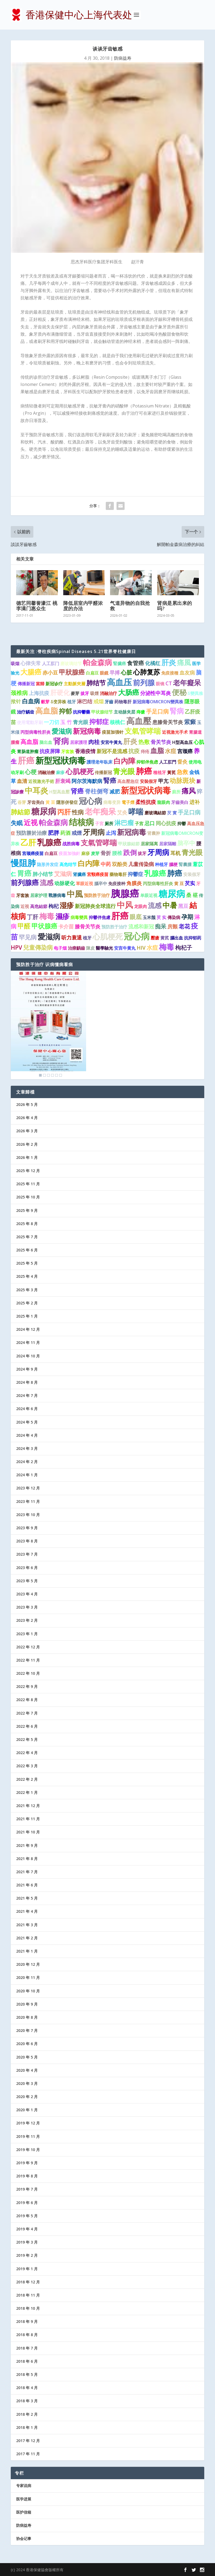  I want to click on 玉 竹 [玉 竹 (2 项)], so click(66, 722).